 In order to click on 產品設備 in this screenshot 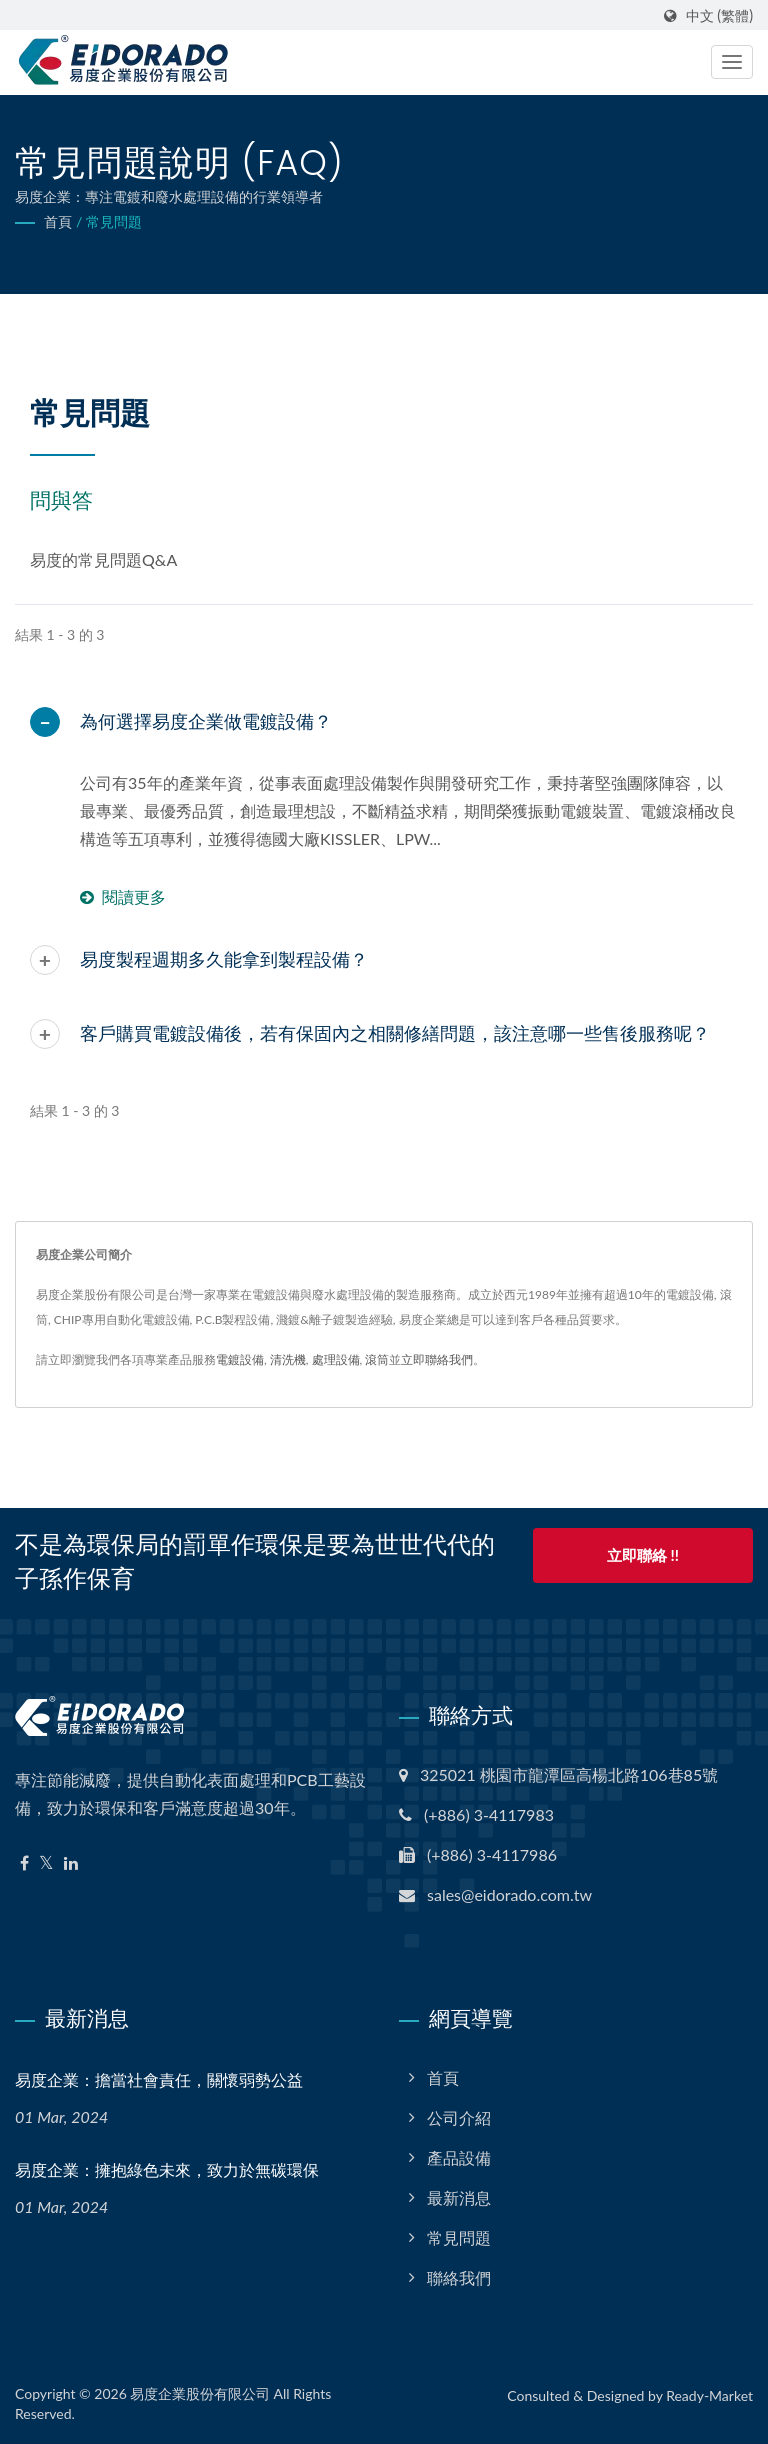, I will do `click(459, 2157)`.